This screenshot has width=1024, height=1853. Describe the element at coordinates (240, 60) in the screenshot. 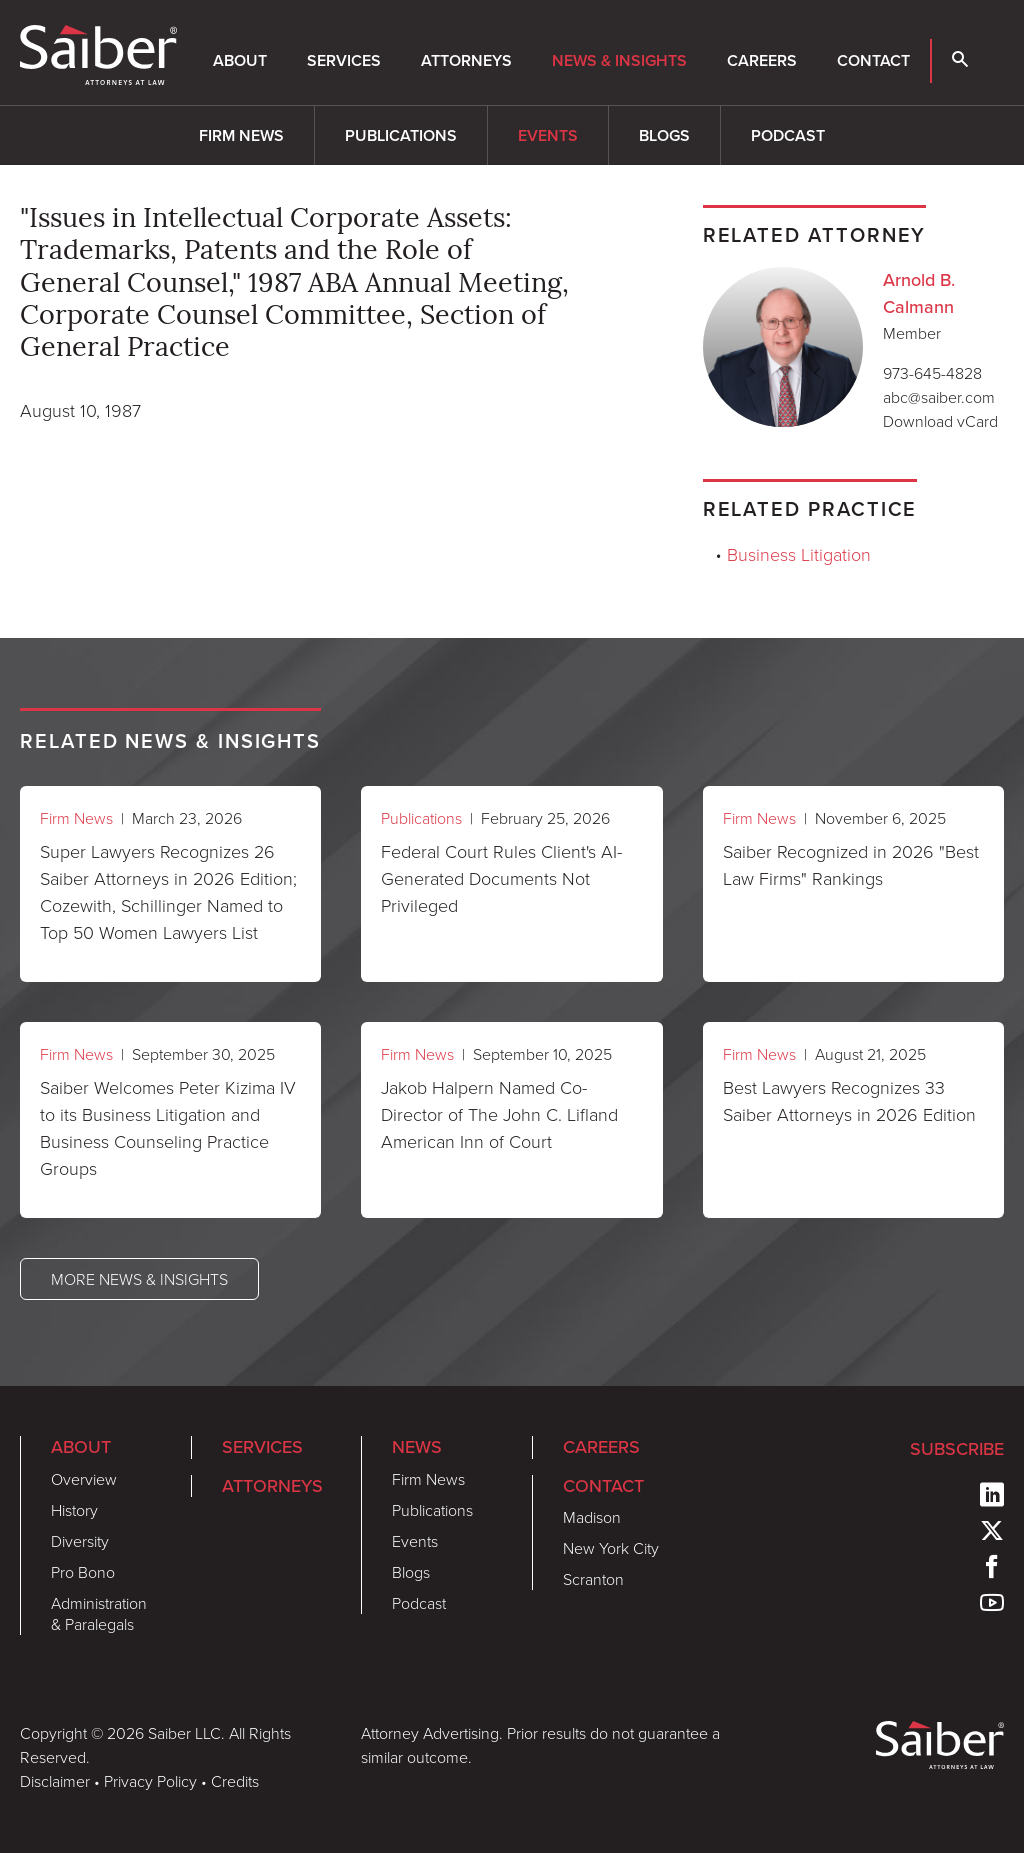

I see `About` at that location.